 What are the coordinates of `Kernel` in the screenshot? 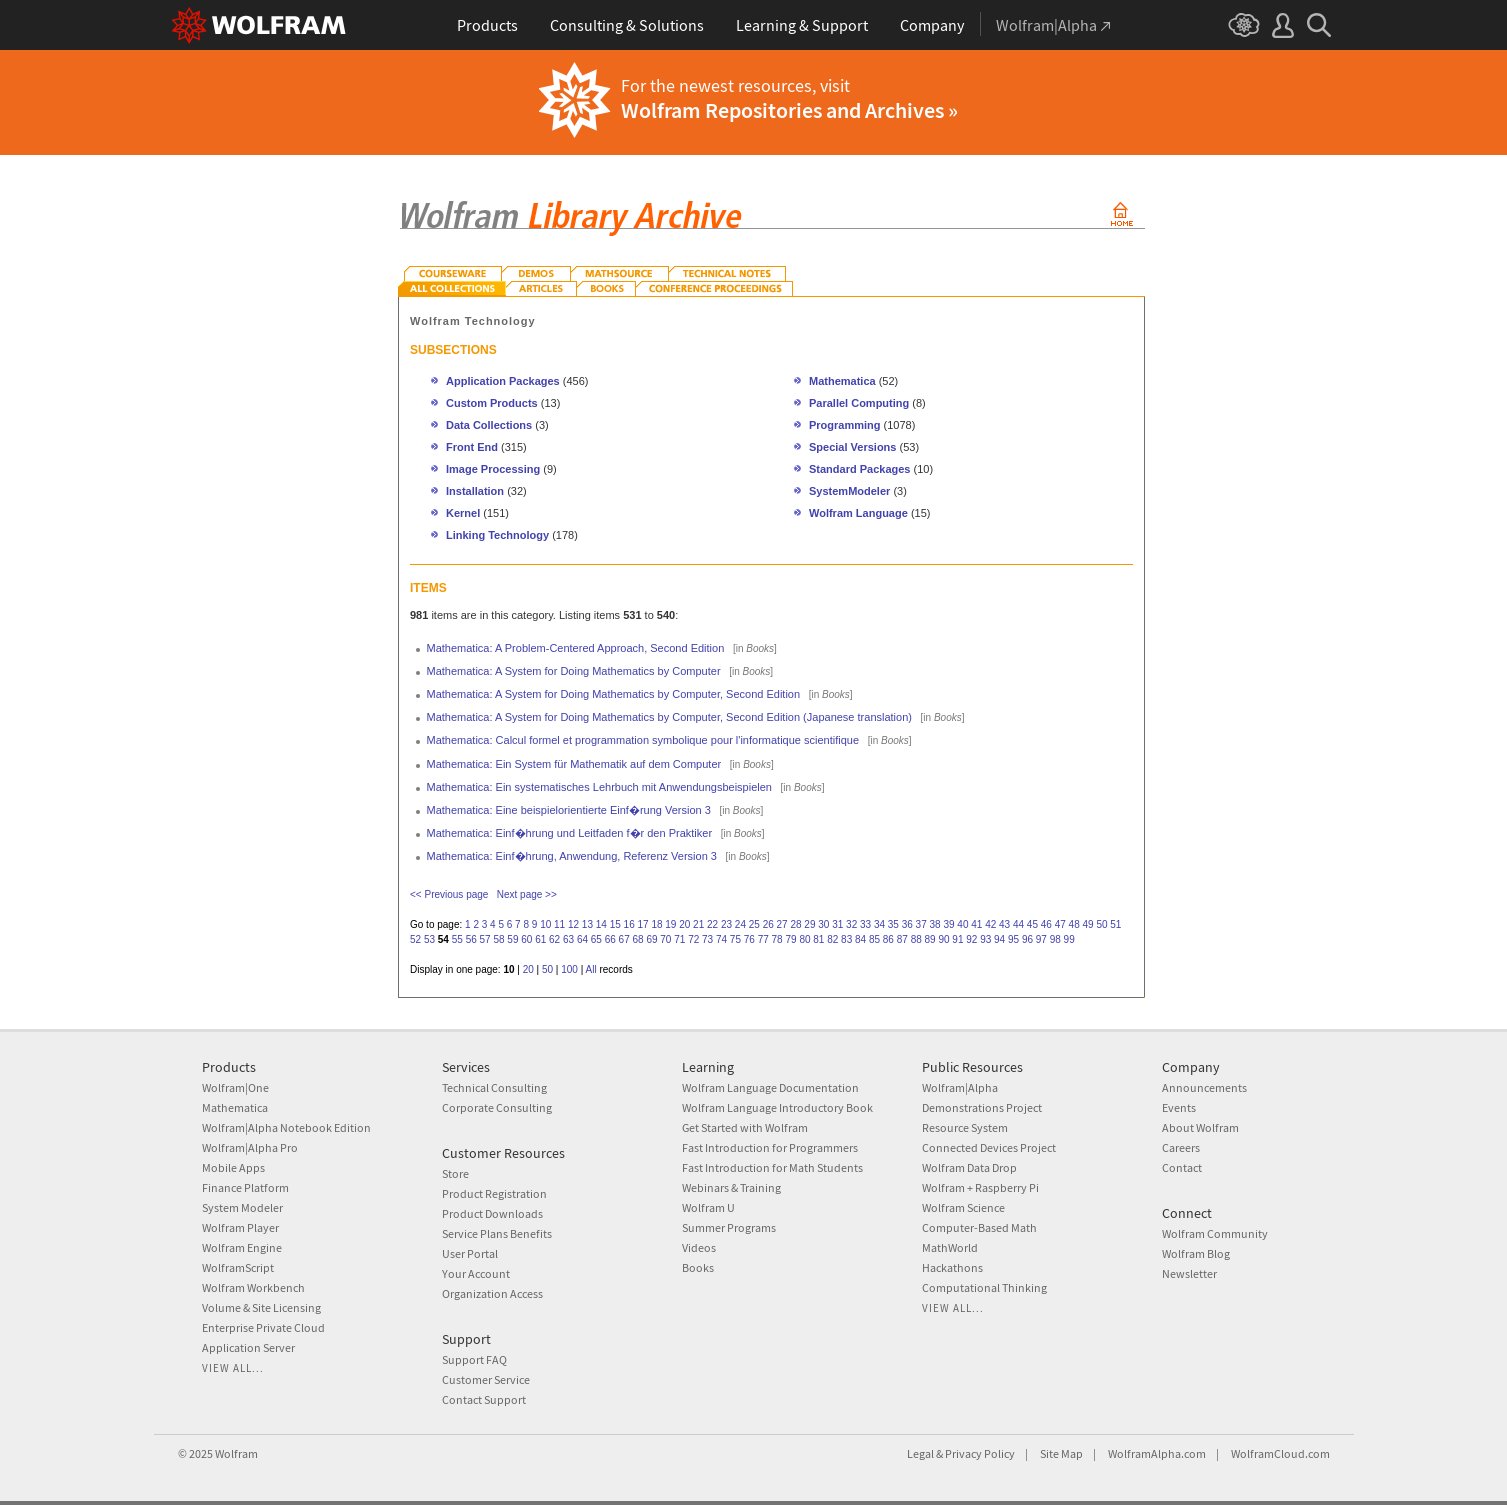 It's located at (463, 513).